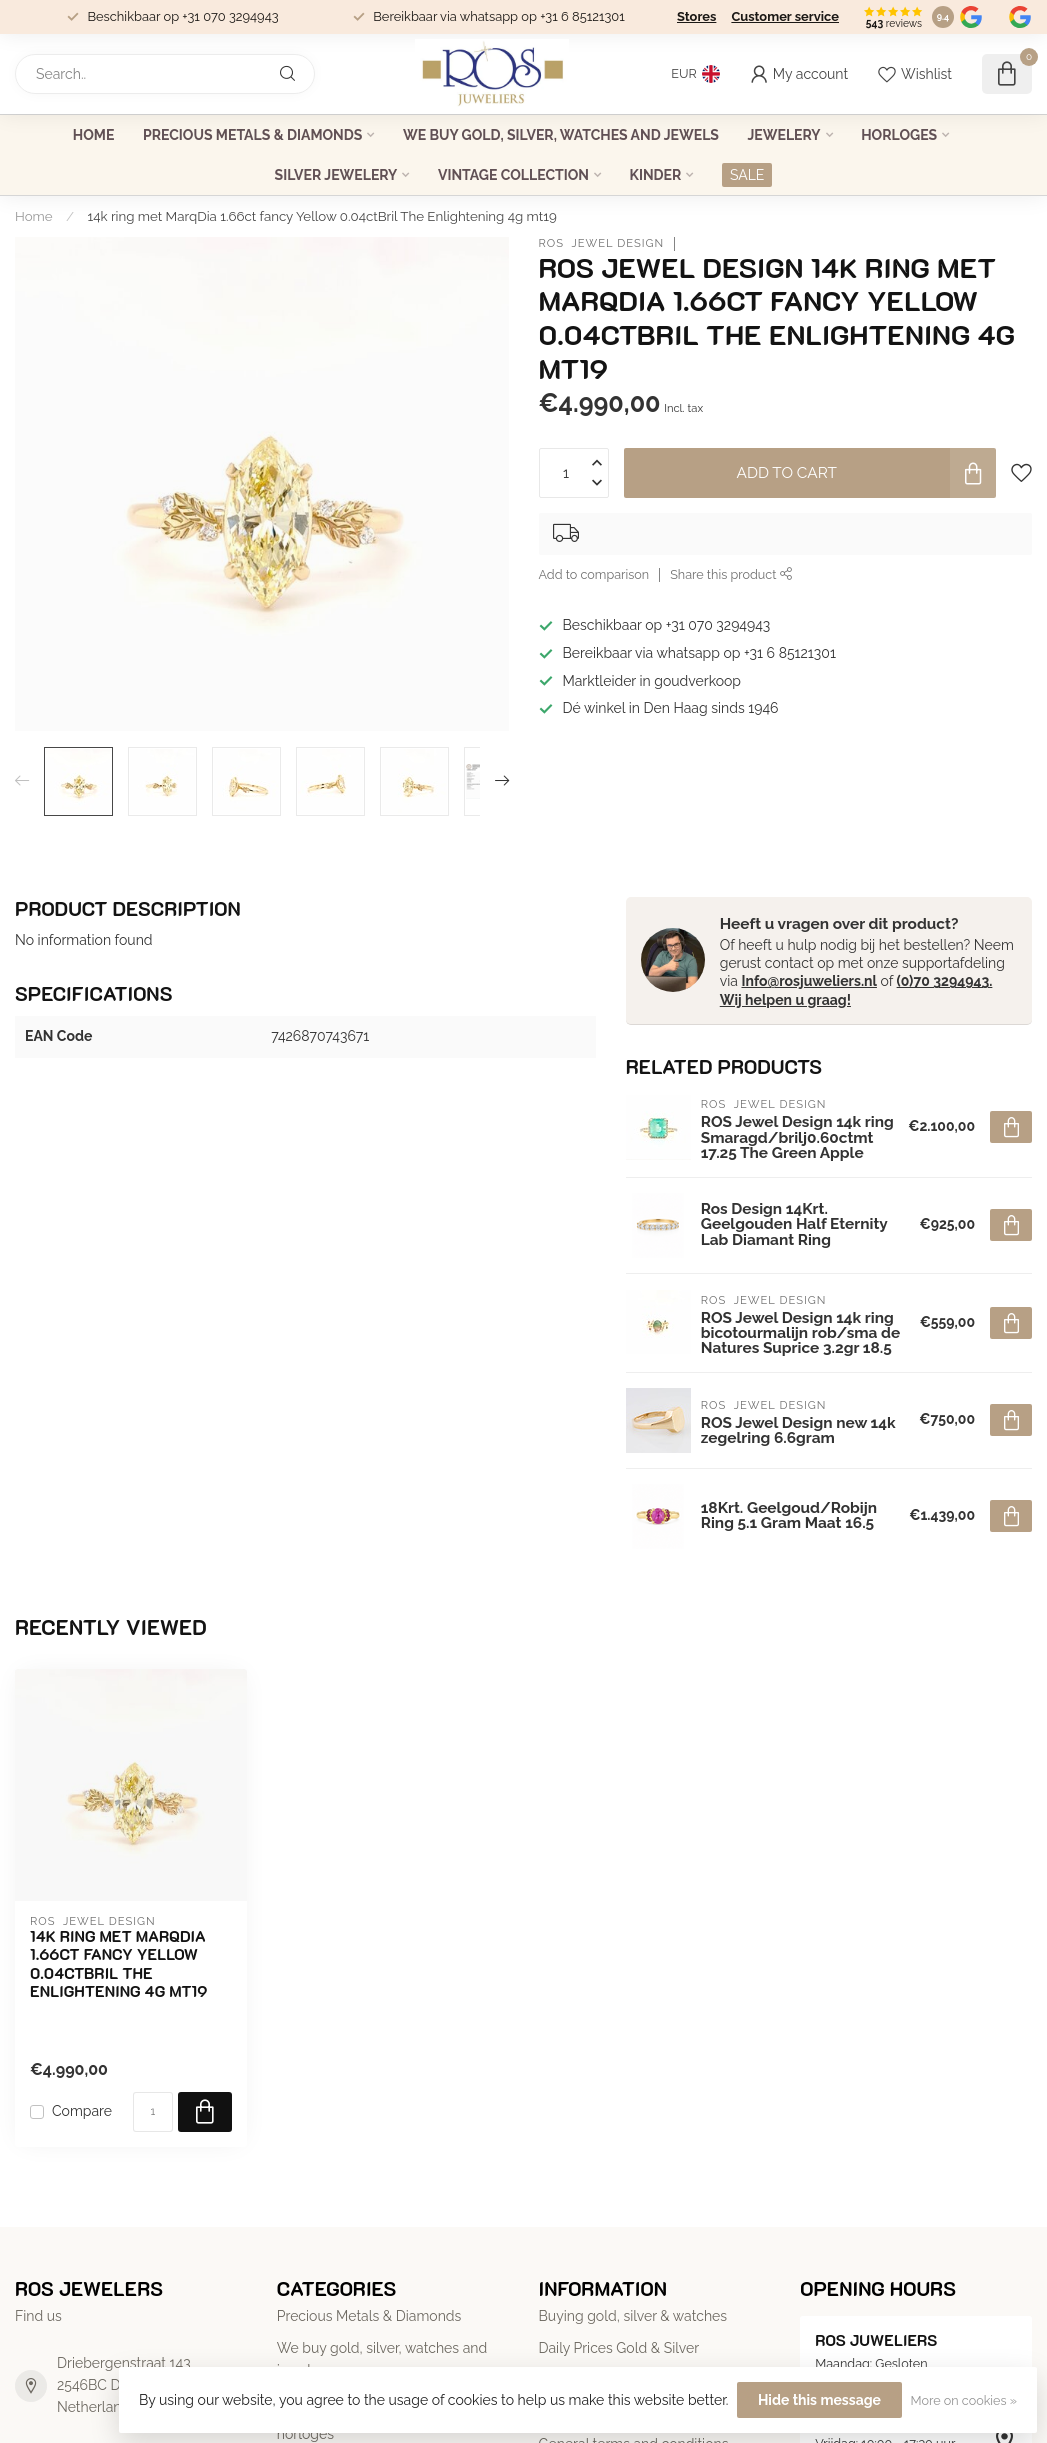 The height and width of the screenshot is (2443, 1047). What do you see at coordinates (153, 2112) in the screenshot?
I see `[Quantity]` at bounding box center [153, 2112].